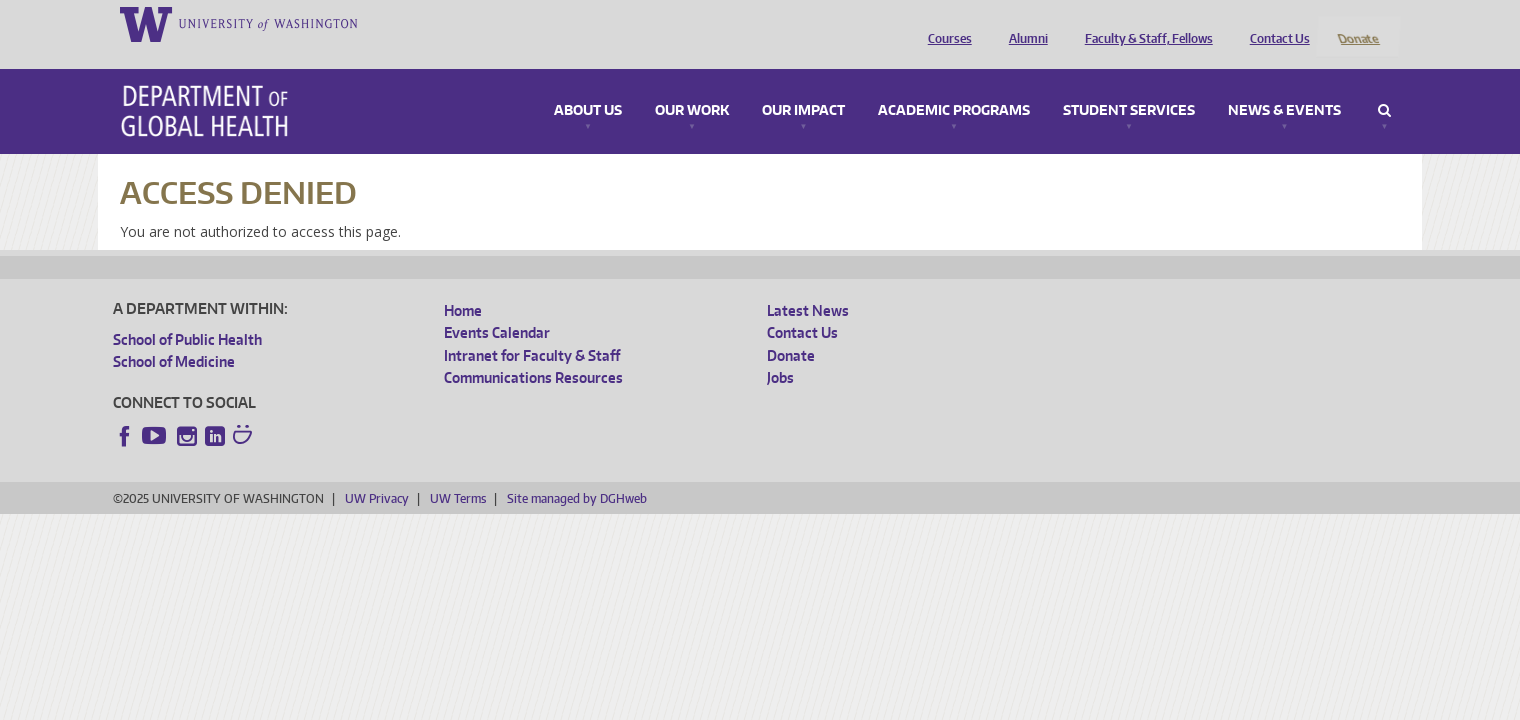 Image resolution: width=1520 pixels, height=720 pixels. I want to click on UW Terms, so click(458, 471).